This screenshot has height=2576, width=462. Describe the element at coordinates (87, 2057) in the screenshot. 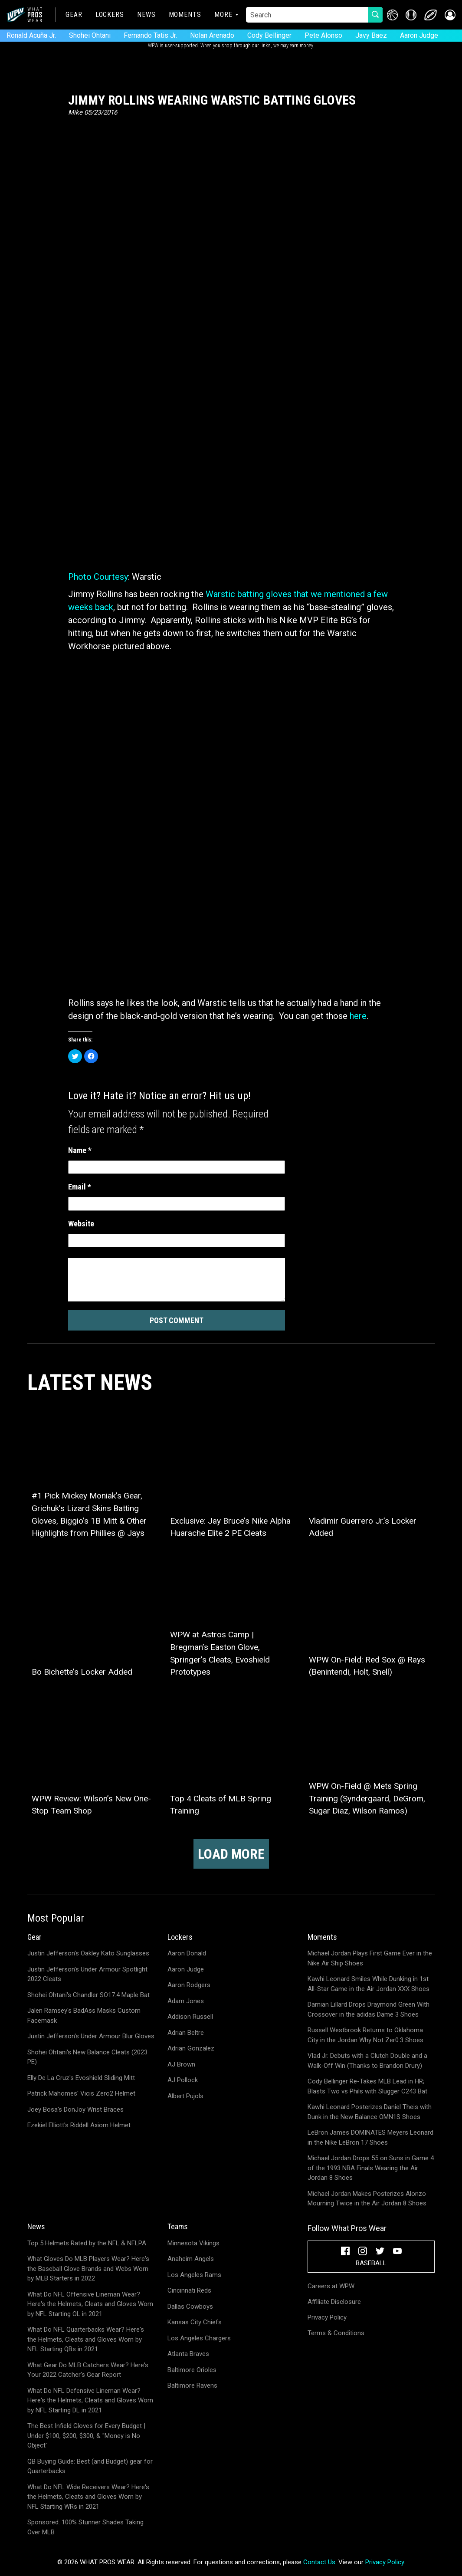

I see `Shohei Ohtani's New Balance Cleats (2023 PE)` at that location.